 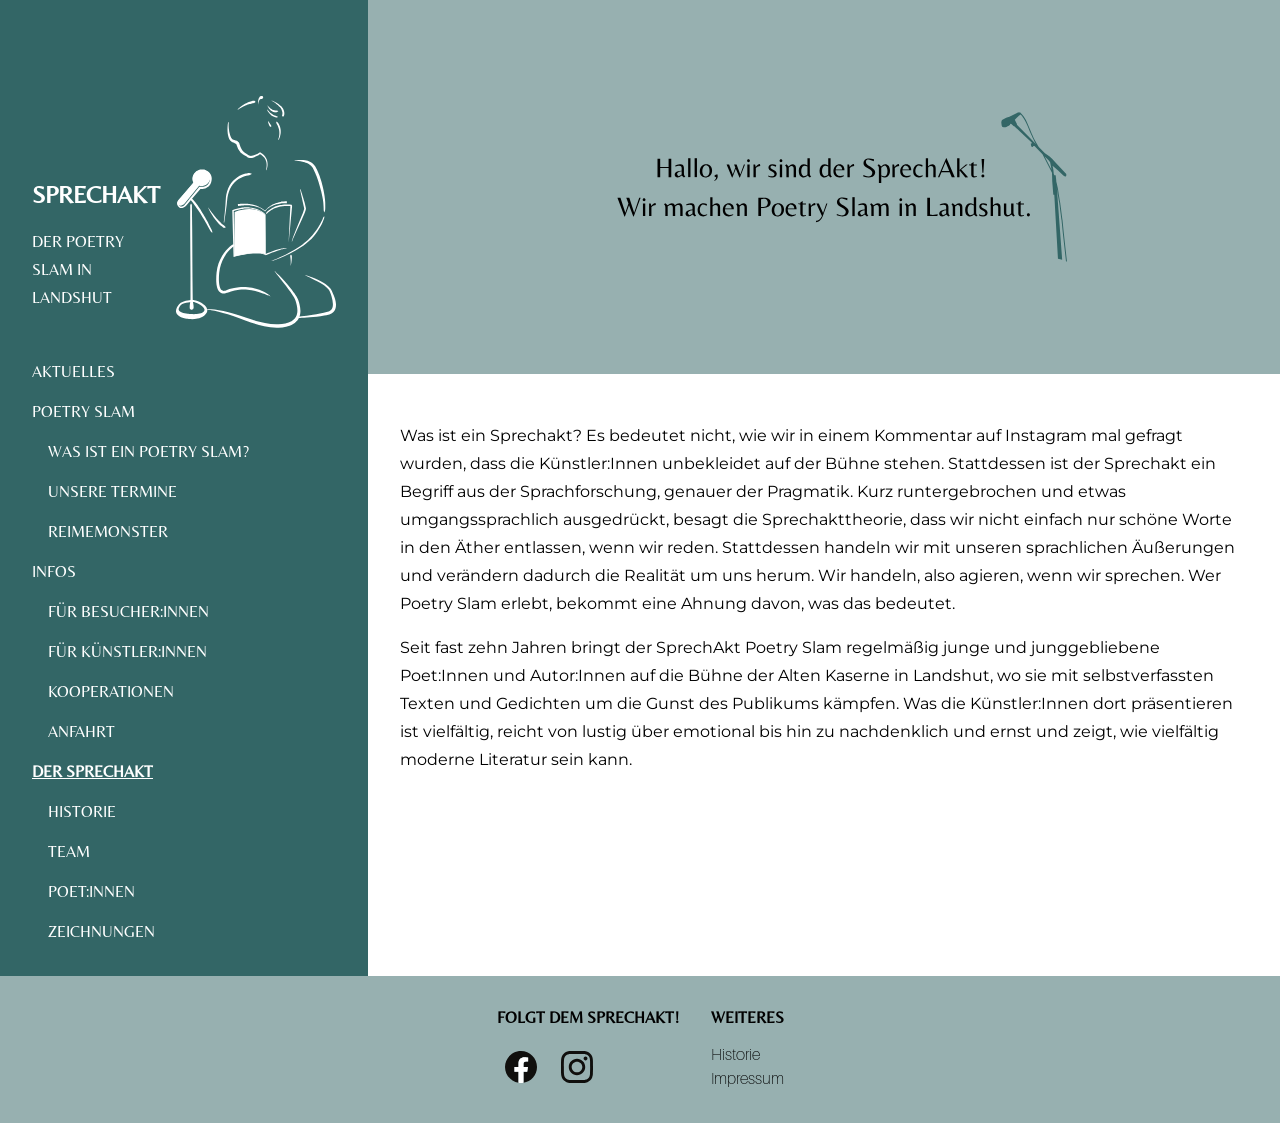 I want to click on Team, so click(x=69, y=851).